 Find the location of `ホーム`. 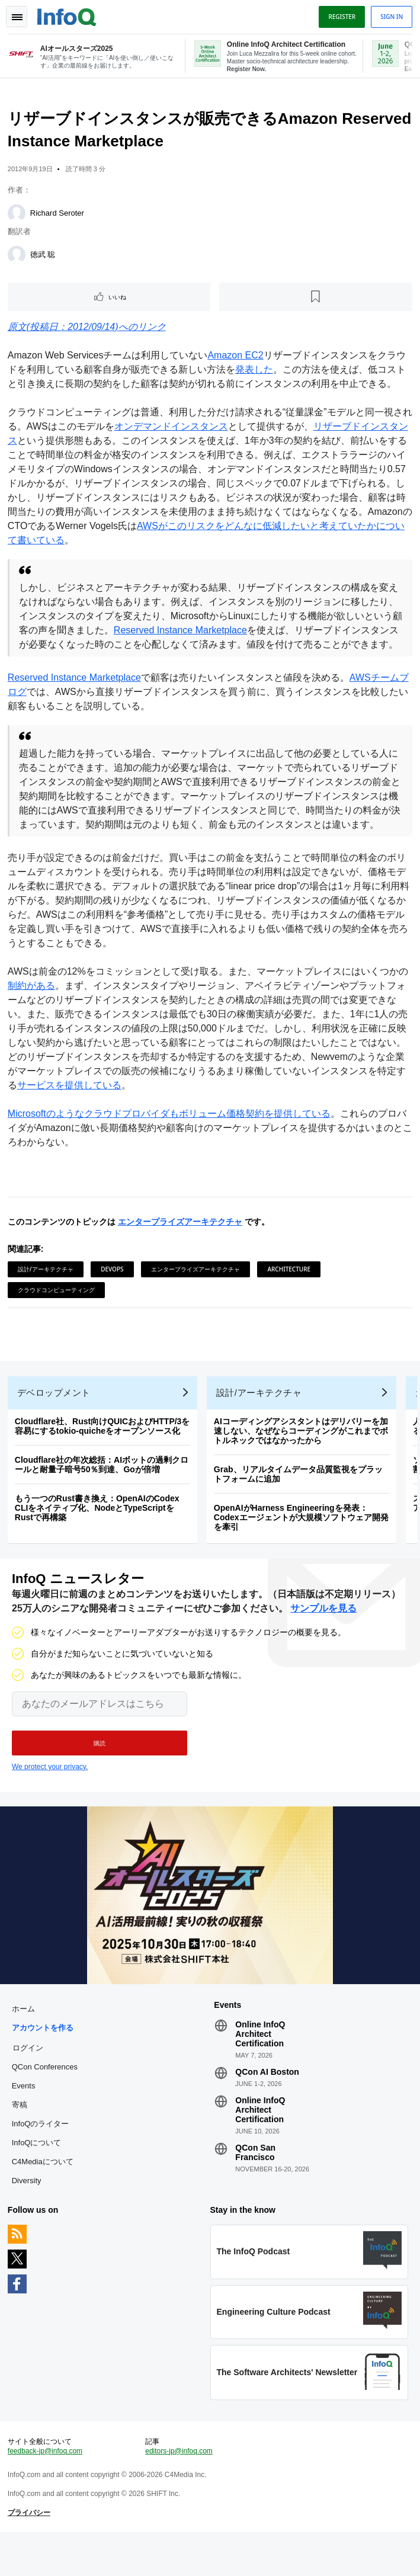

ホーム is located at coordinates (25, 2041).